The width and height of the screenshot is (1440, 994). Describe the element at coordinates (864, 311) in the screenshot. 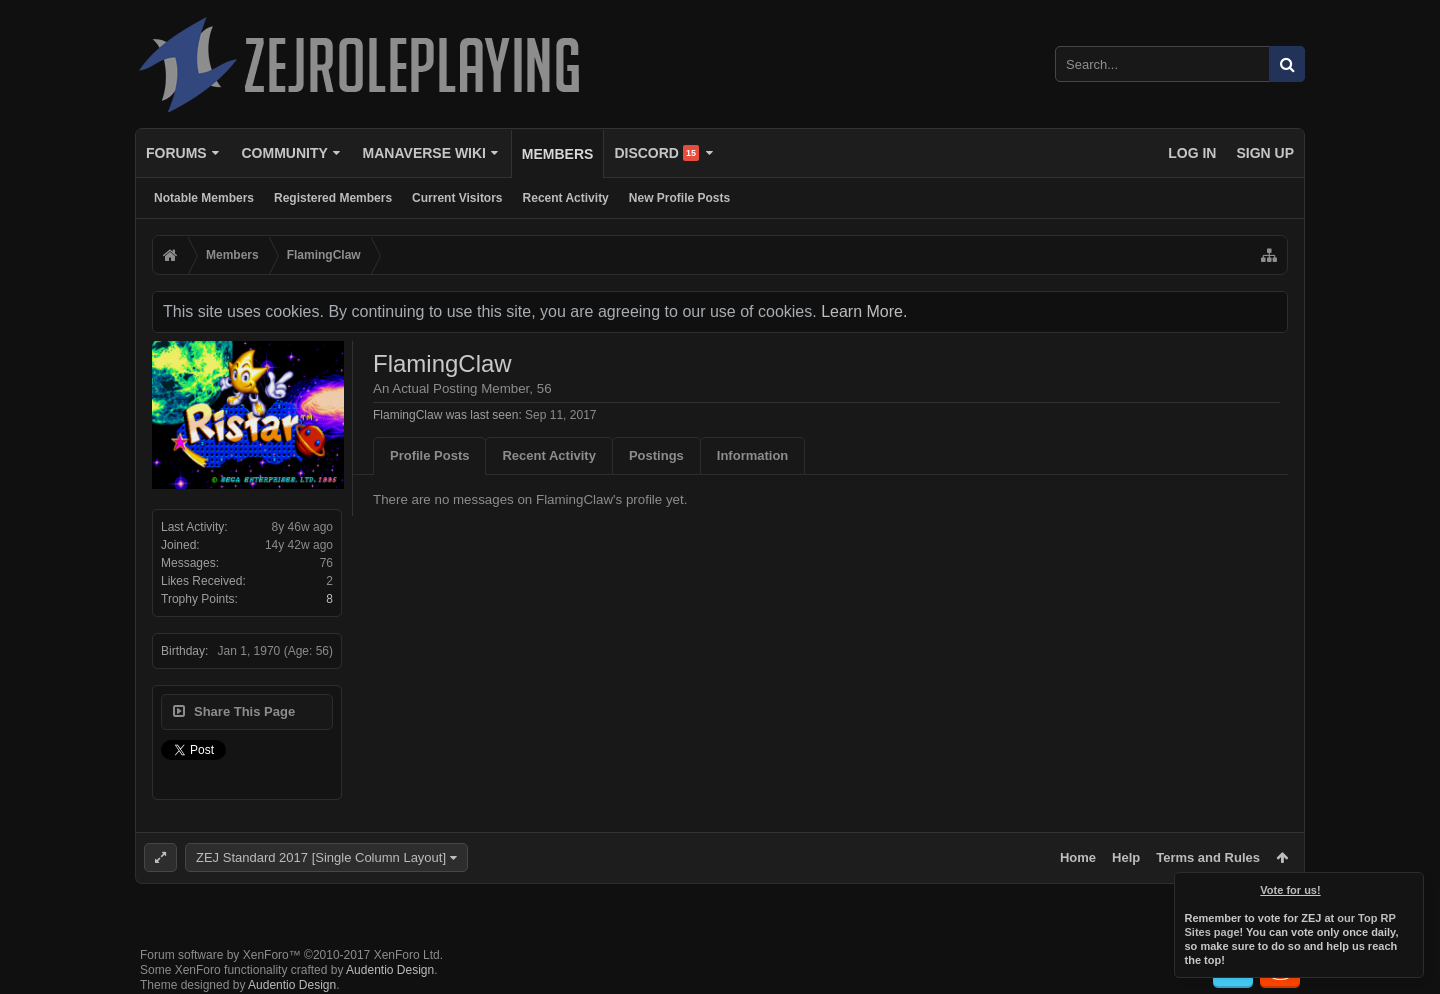

I see `Learn More.` at that location.